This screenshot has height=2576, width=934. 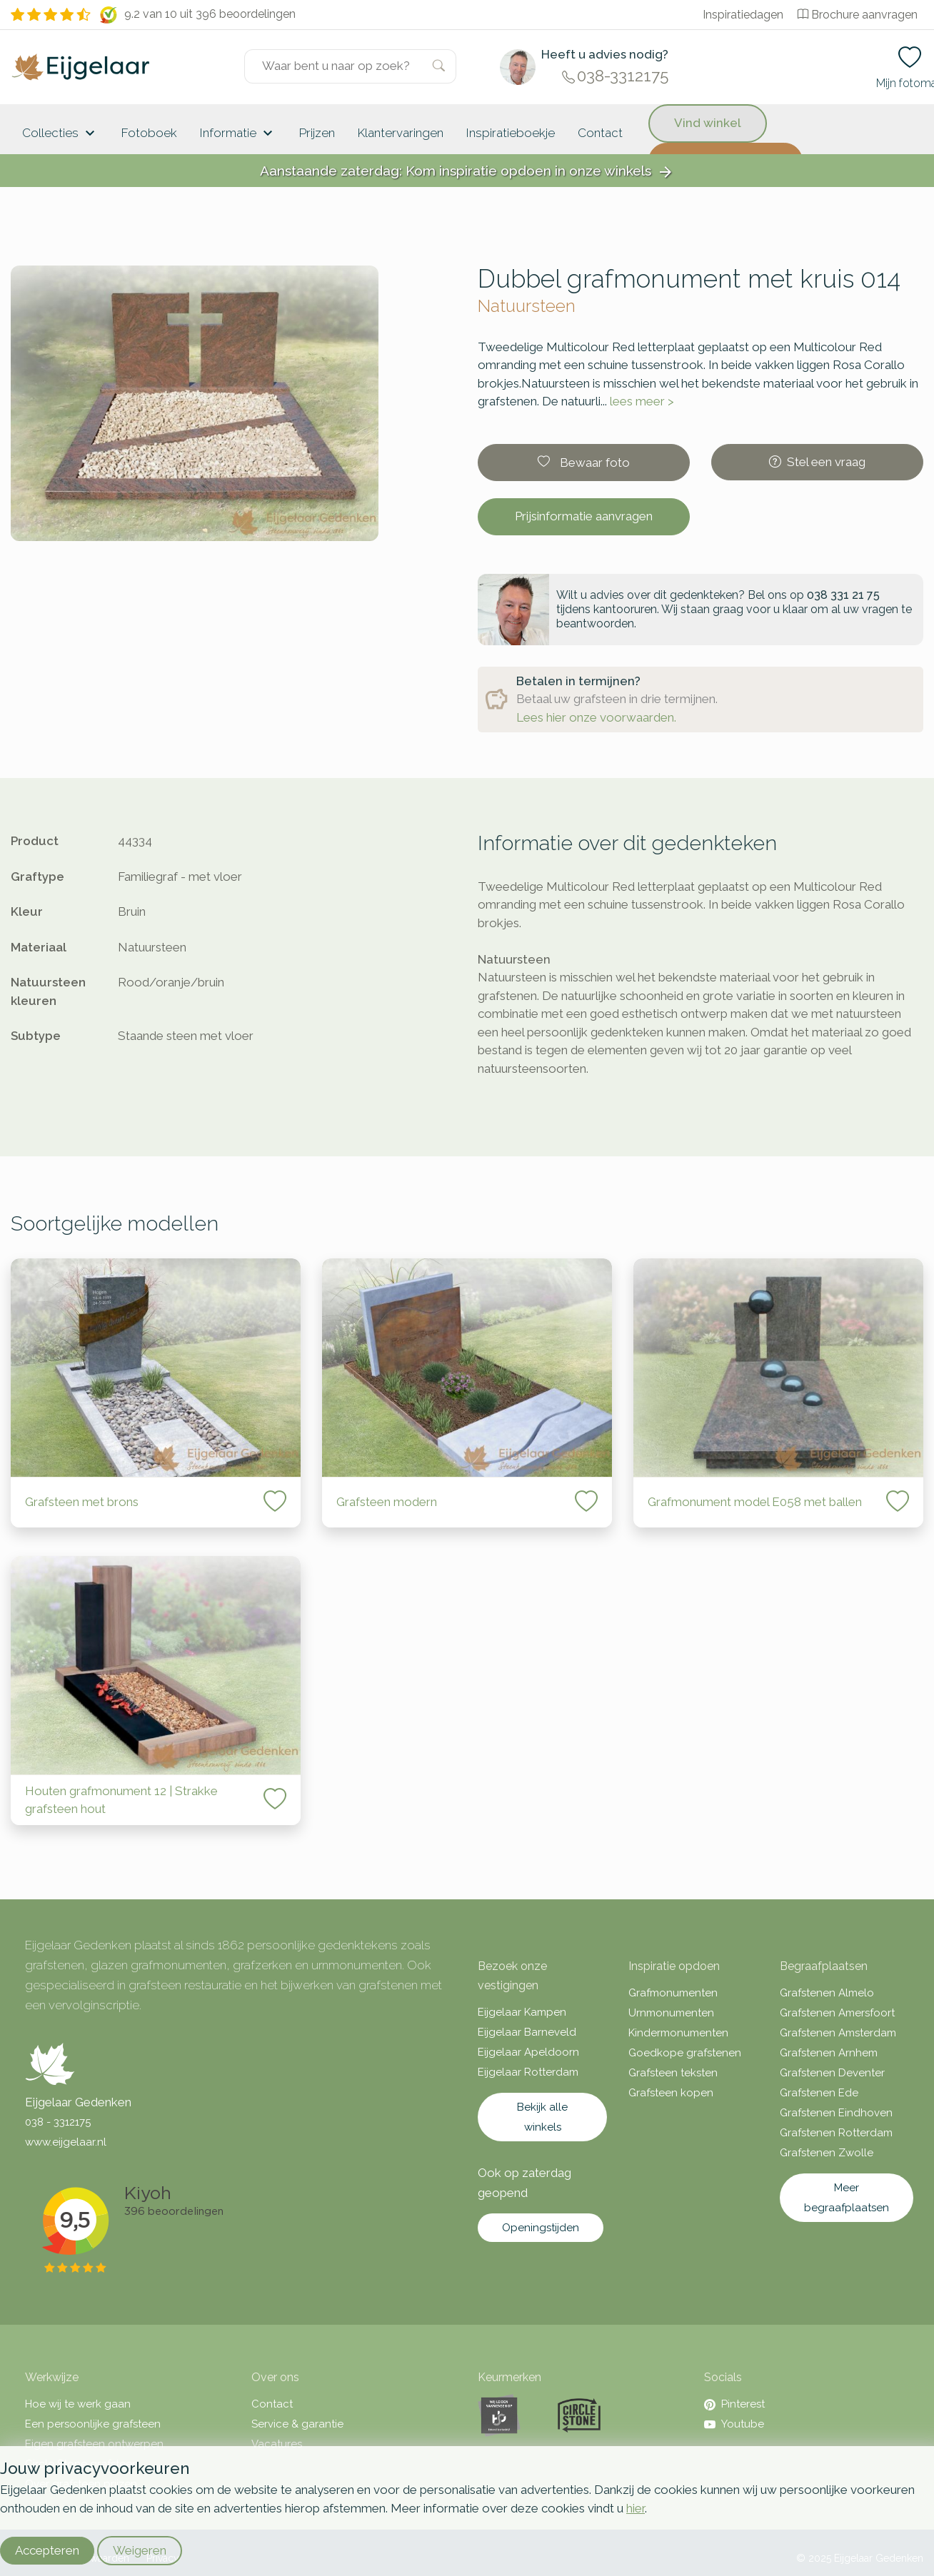 I want to click on Contact, so click(x=600, y=133).